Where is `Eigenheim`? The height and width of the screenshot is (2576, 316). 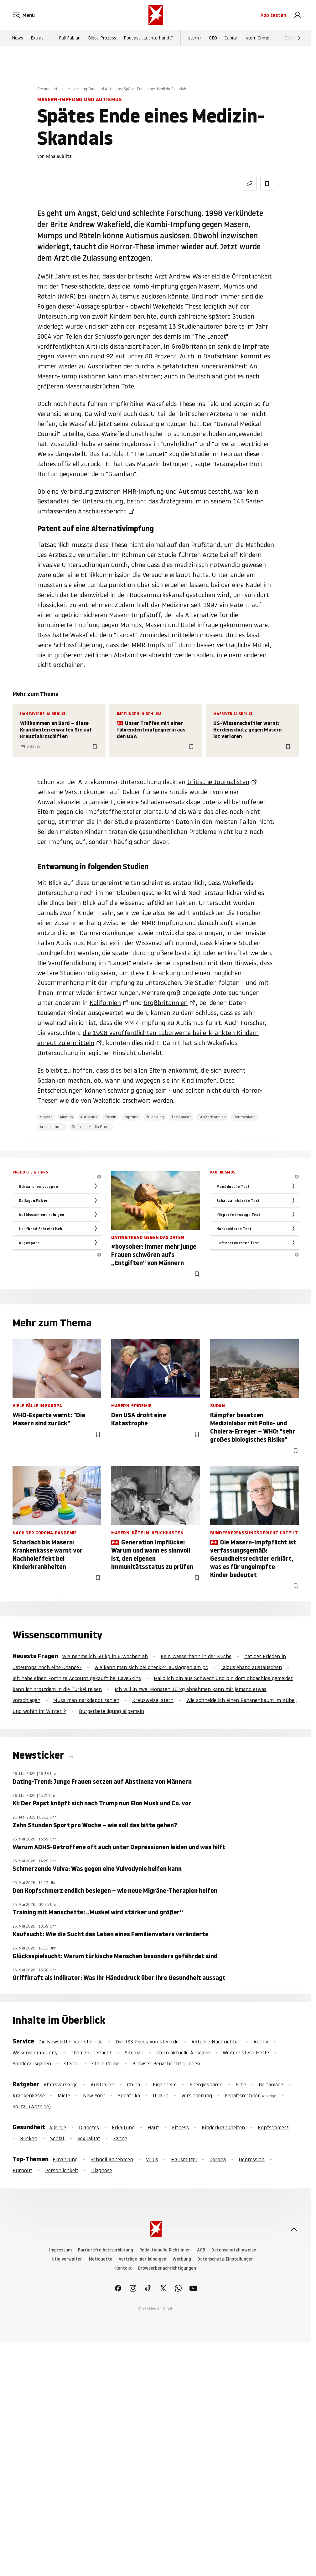
Eigenheim is located at coordinates (165, 2084).